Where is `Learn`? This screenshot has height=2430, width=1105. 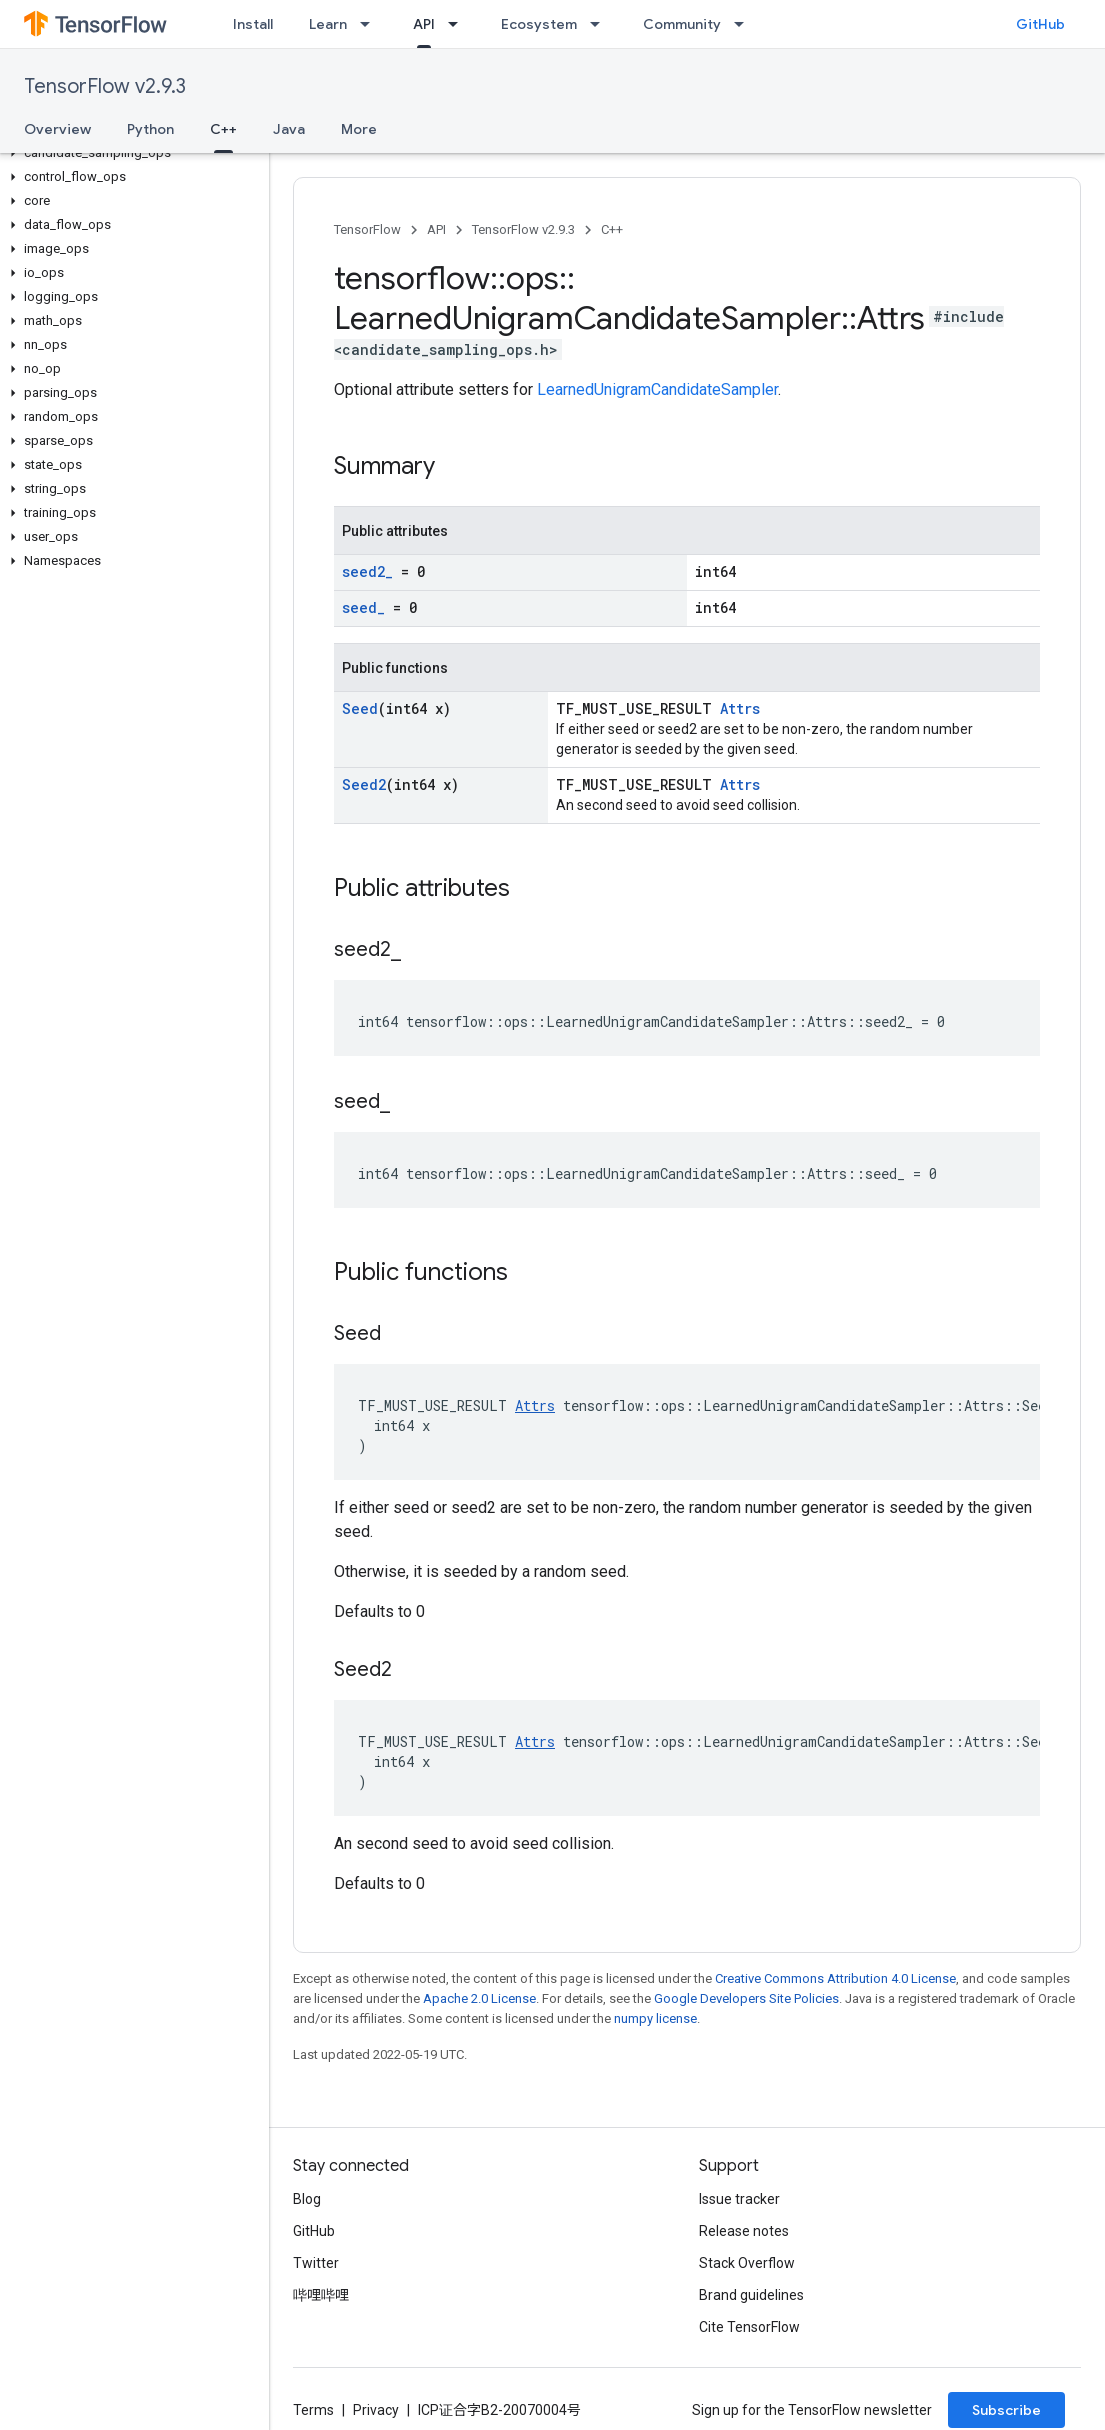 Learn is located at coordinates (328, 24).